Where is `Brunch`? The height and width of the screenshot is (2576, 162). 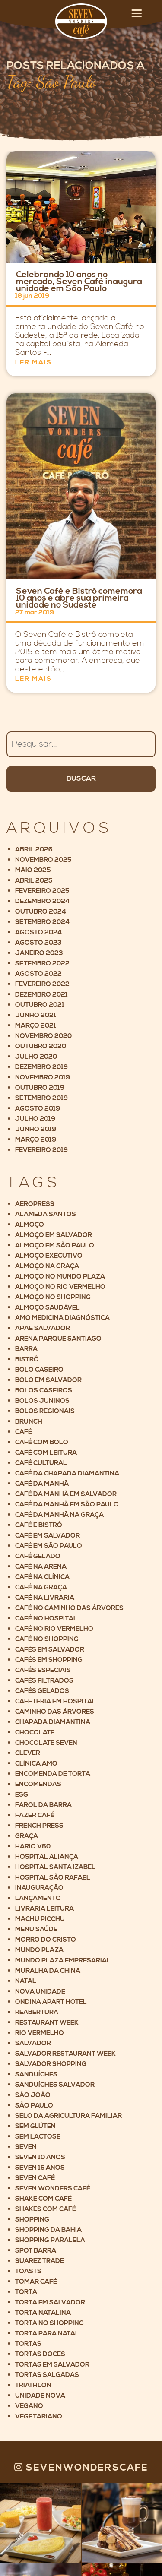 Brunch is located at coordinates (28, 1422).